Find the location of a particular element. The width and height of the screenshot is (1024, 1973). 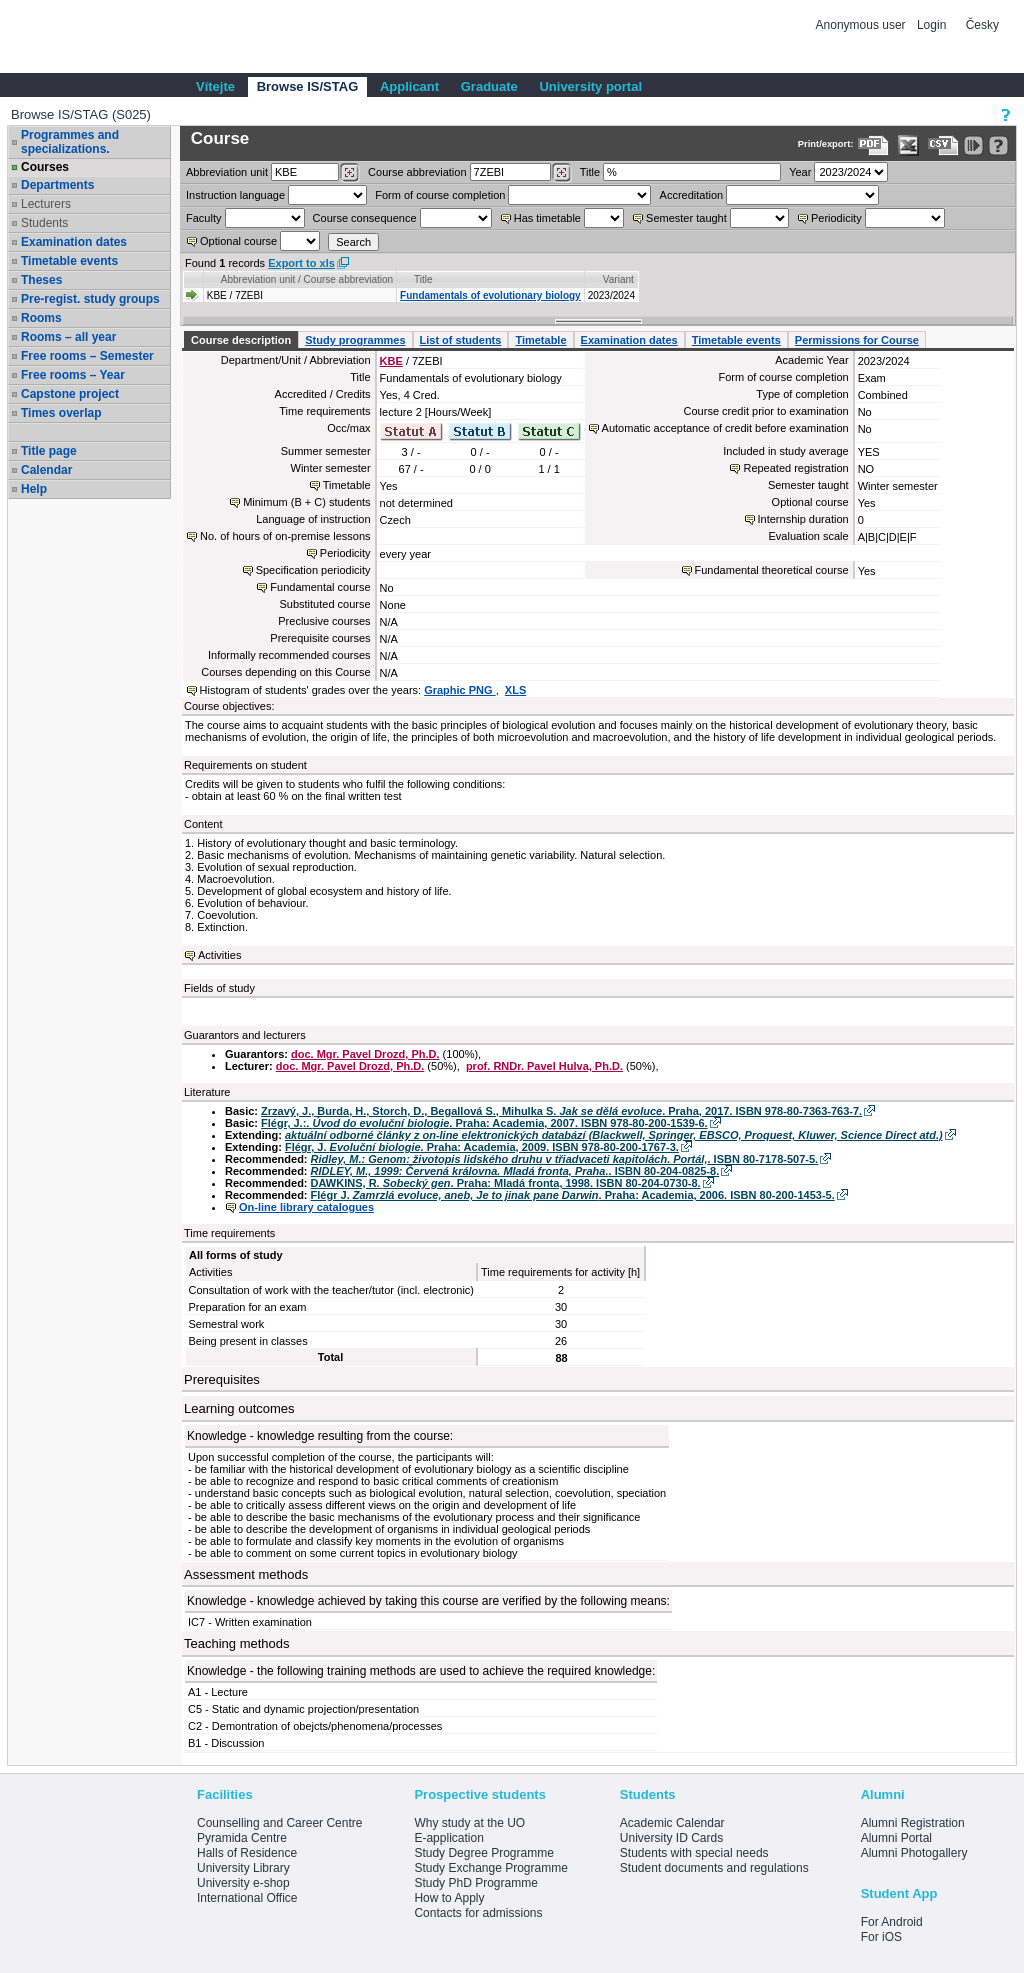

XLS is located at coordinates (515, 690).